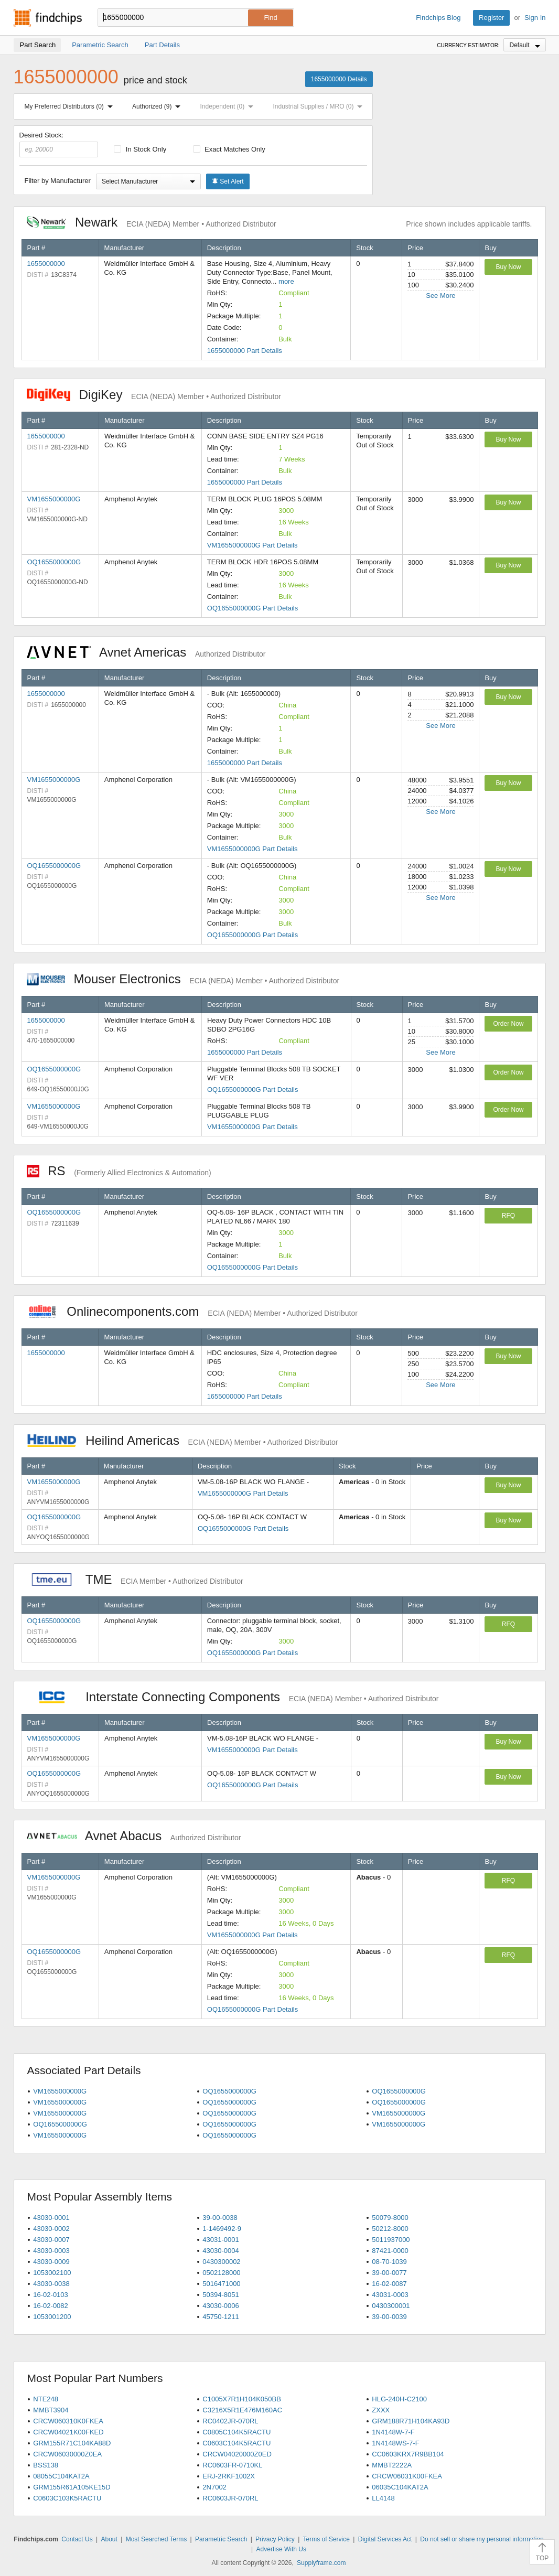 The height and width of the screenshot is (2576, 559). Describe the element at coordinates (221, 2284) in the screenshot. I see `5016471000` at that location.